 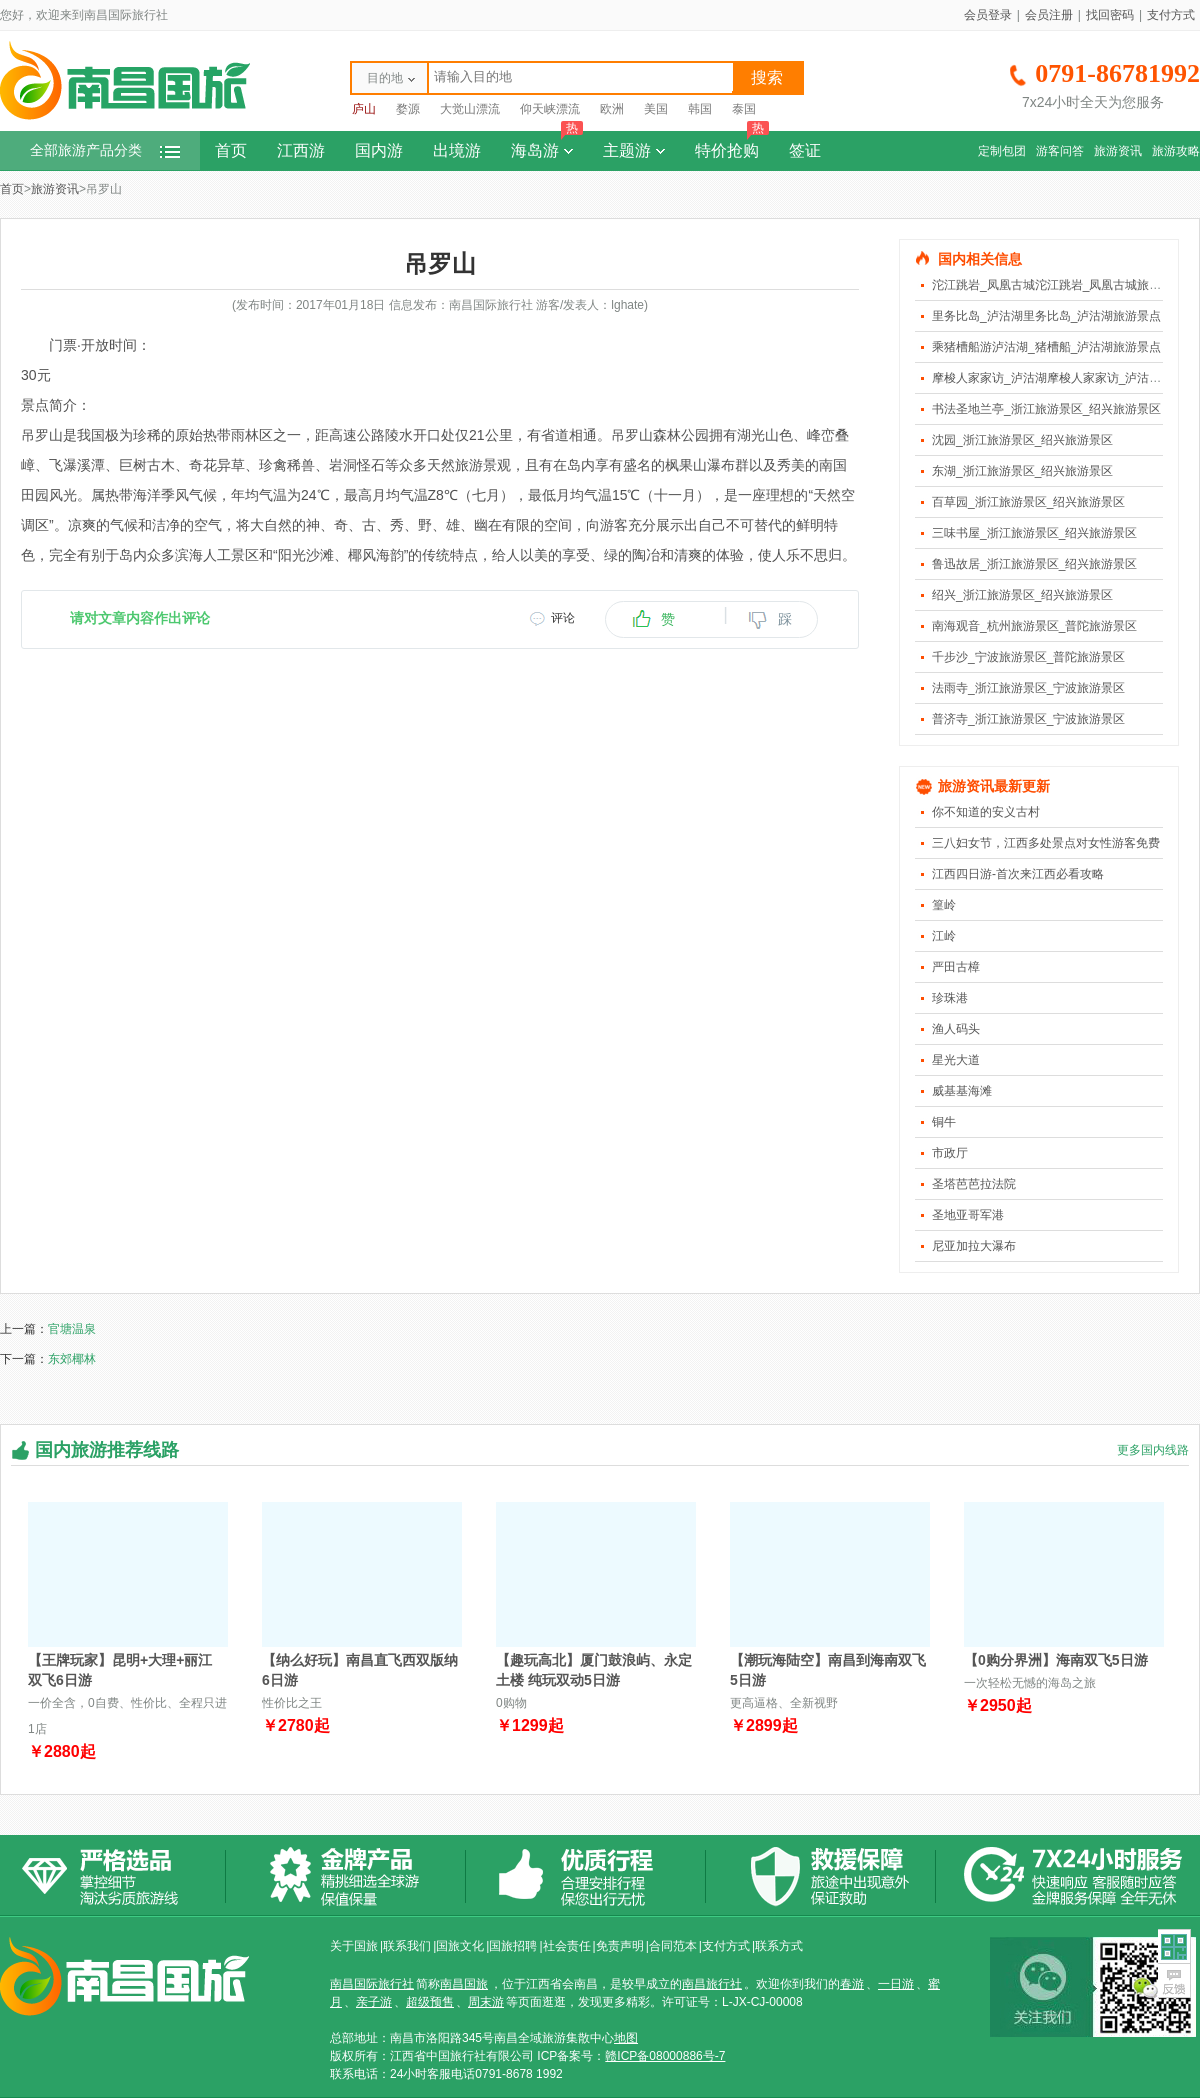 I want to click on 合同范本, so click(x=673, y=1946).